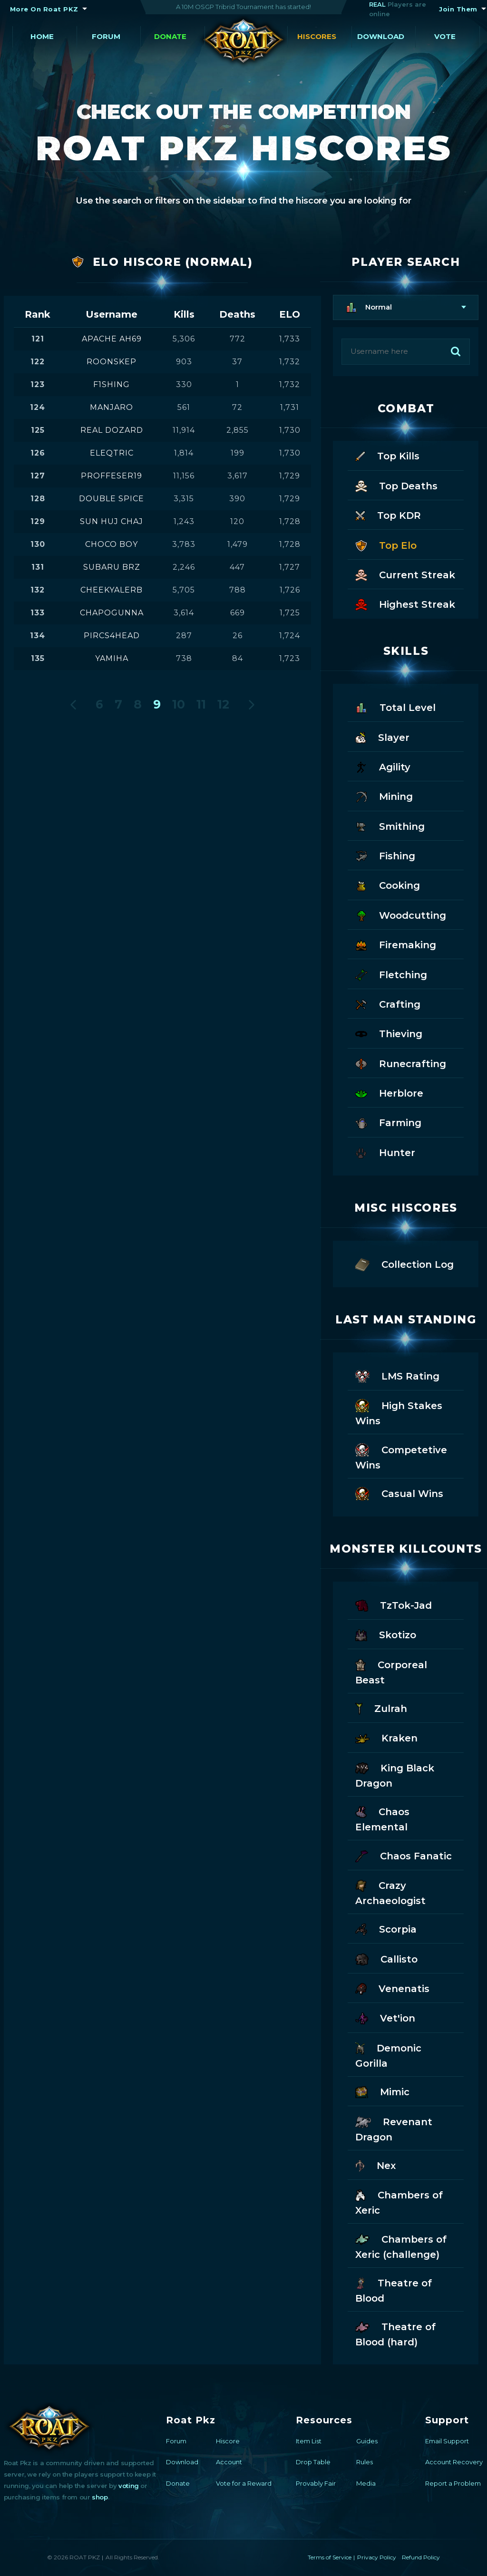  Describe the element at coordinates (223, 704) in the screenshot. I see `12` at that location.